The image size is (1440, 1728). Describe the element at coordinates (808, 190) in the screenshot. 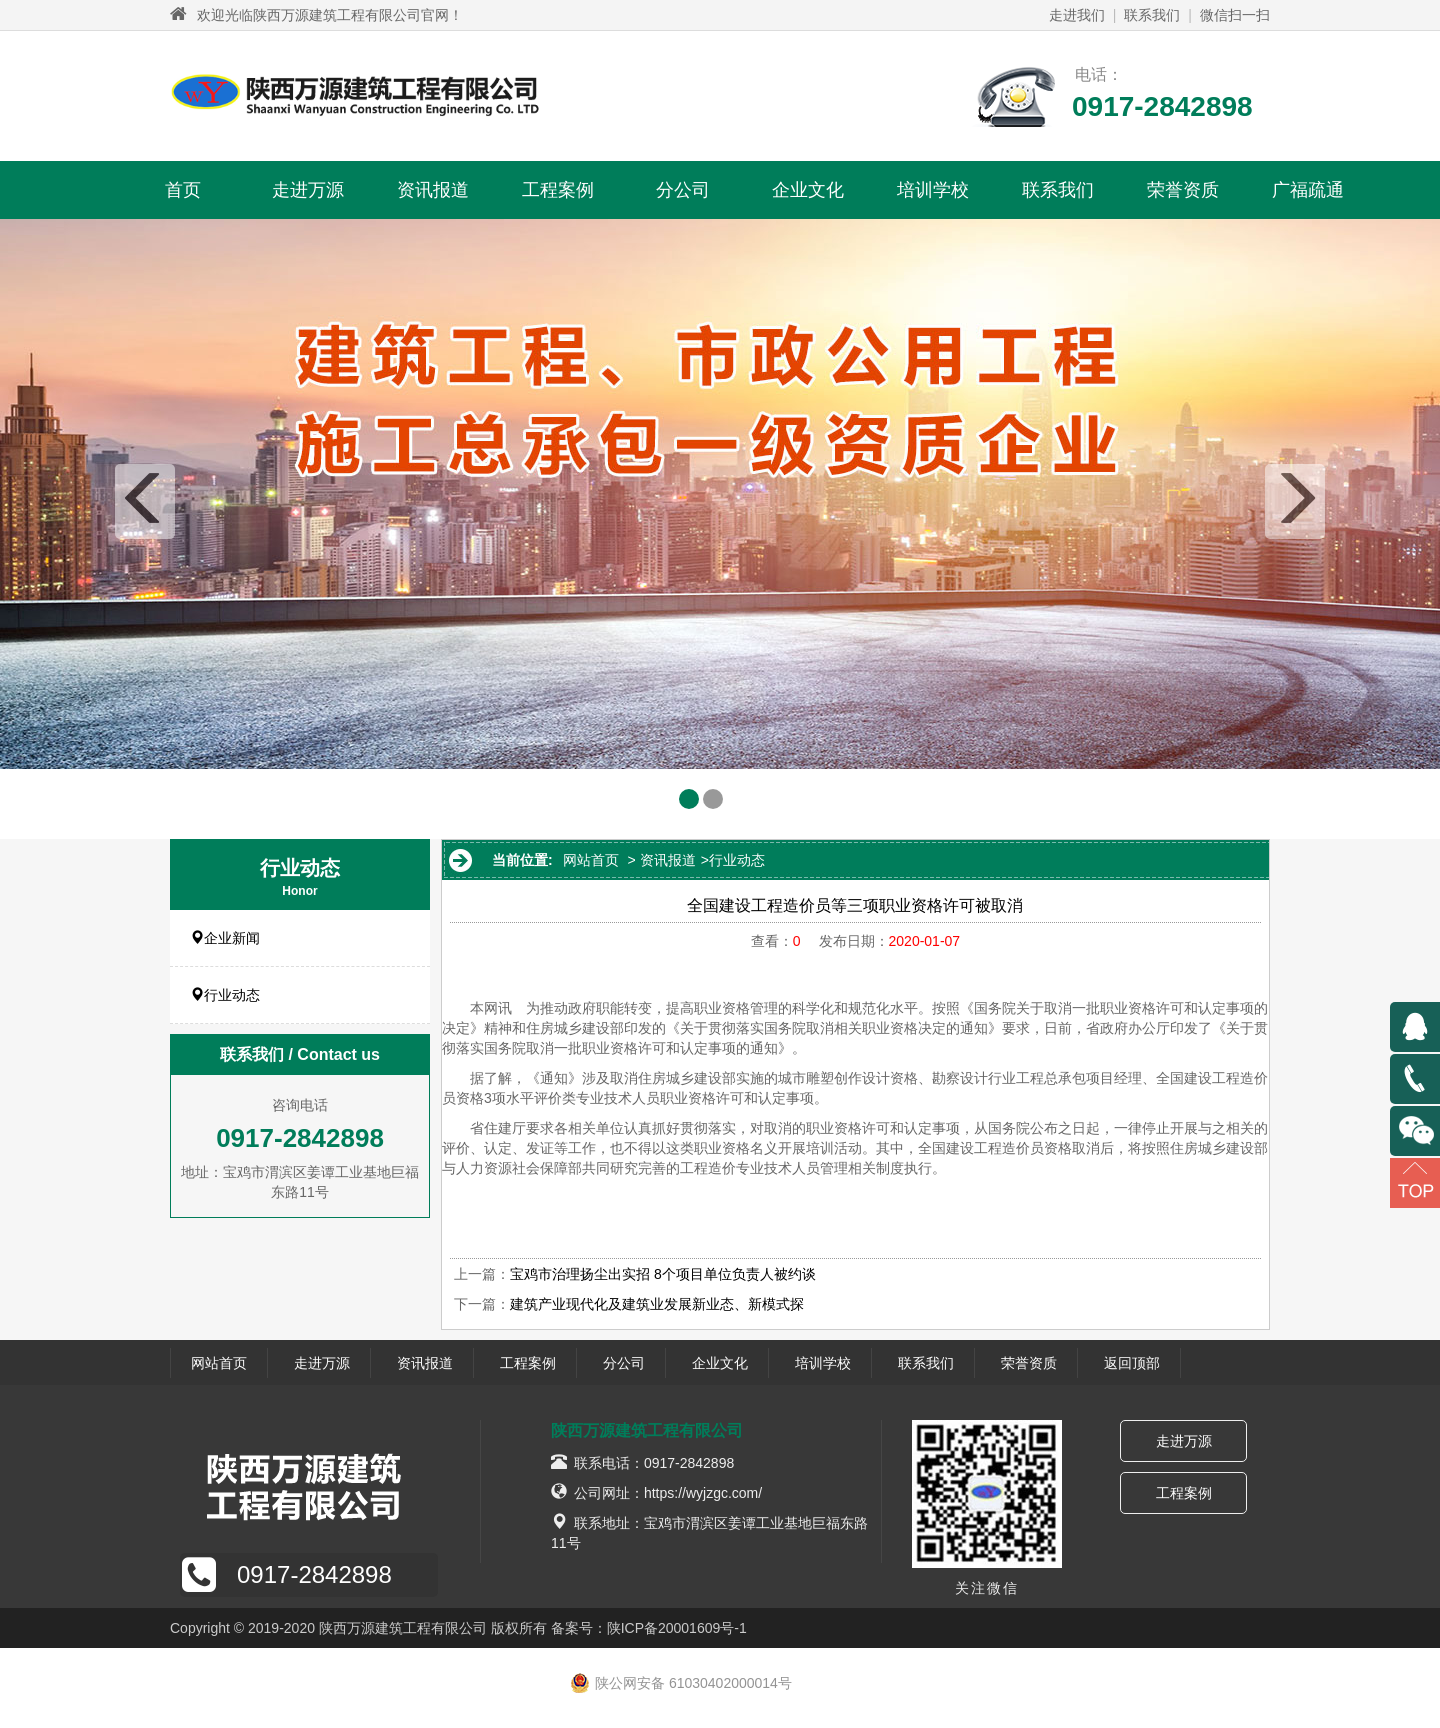

I see `企业文化` at that location.